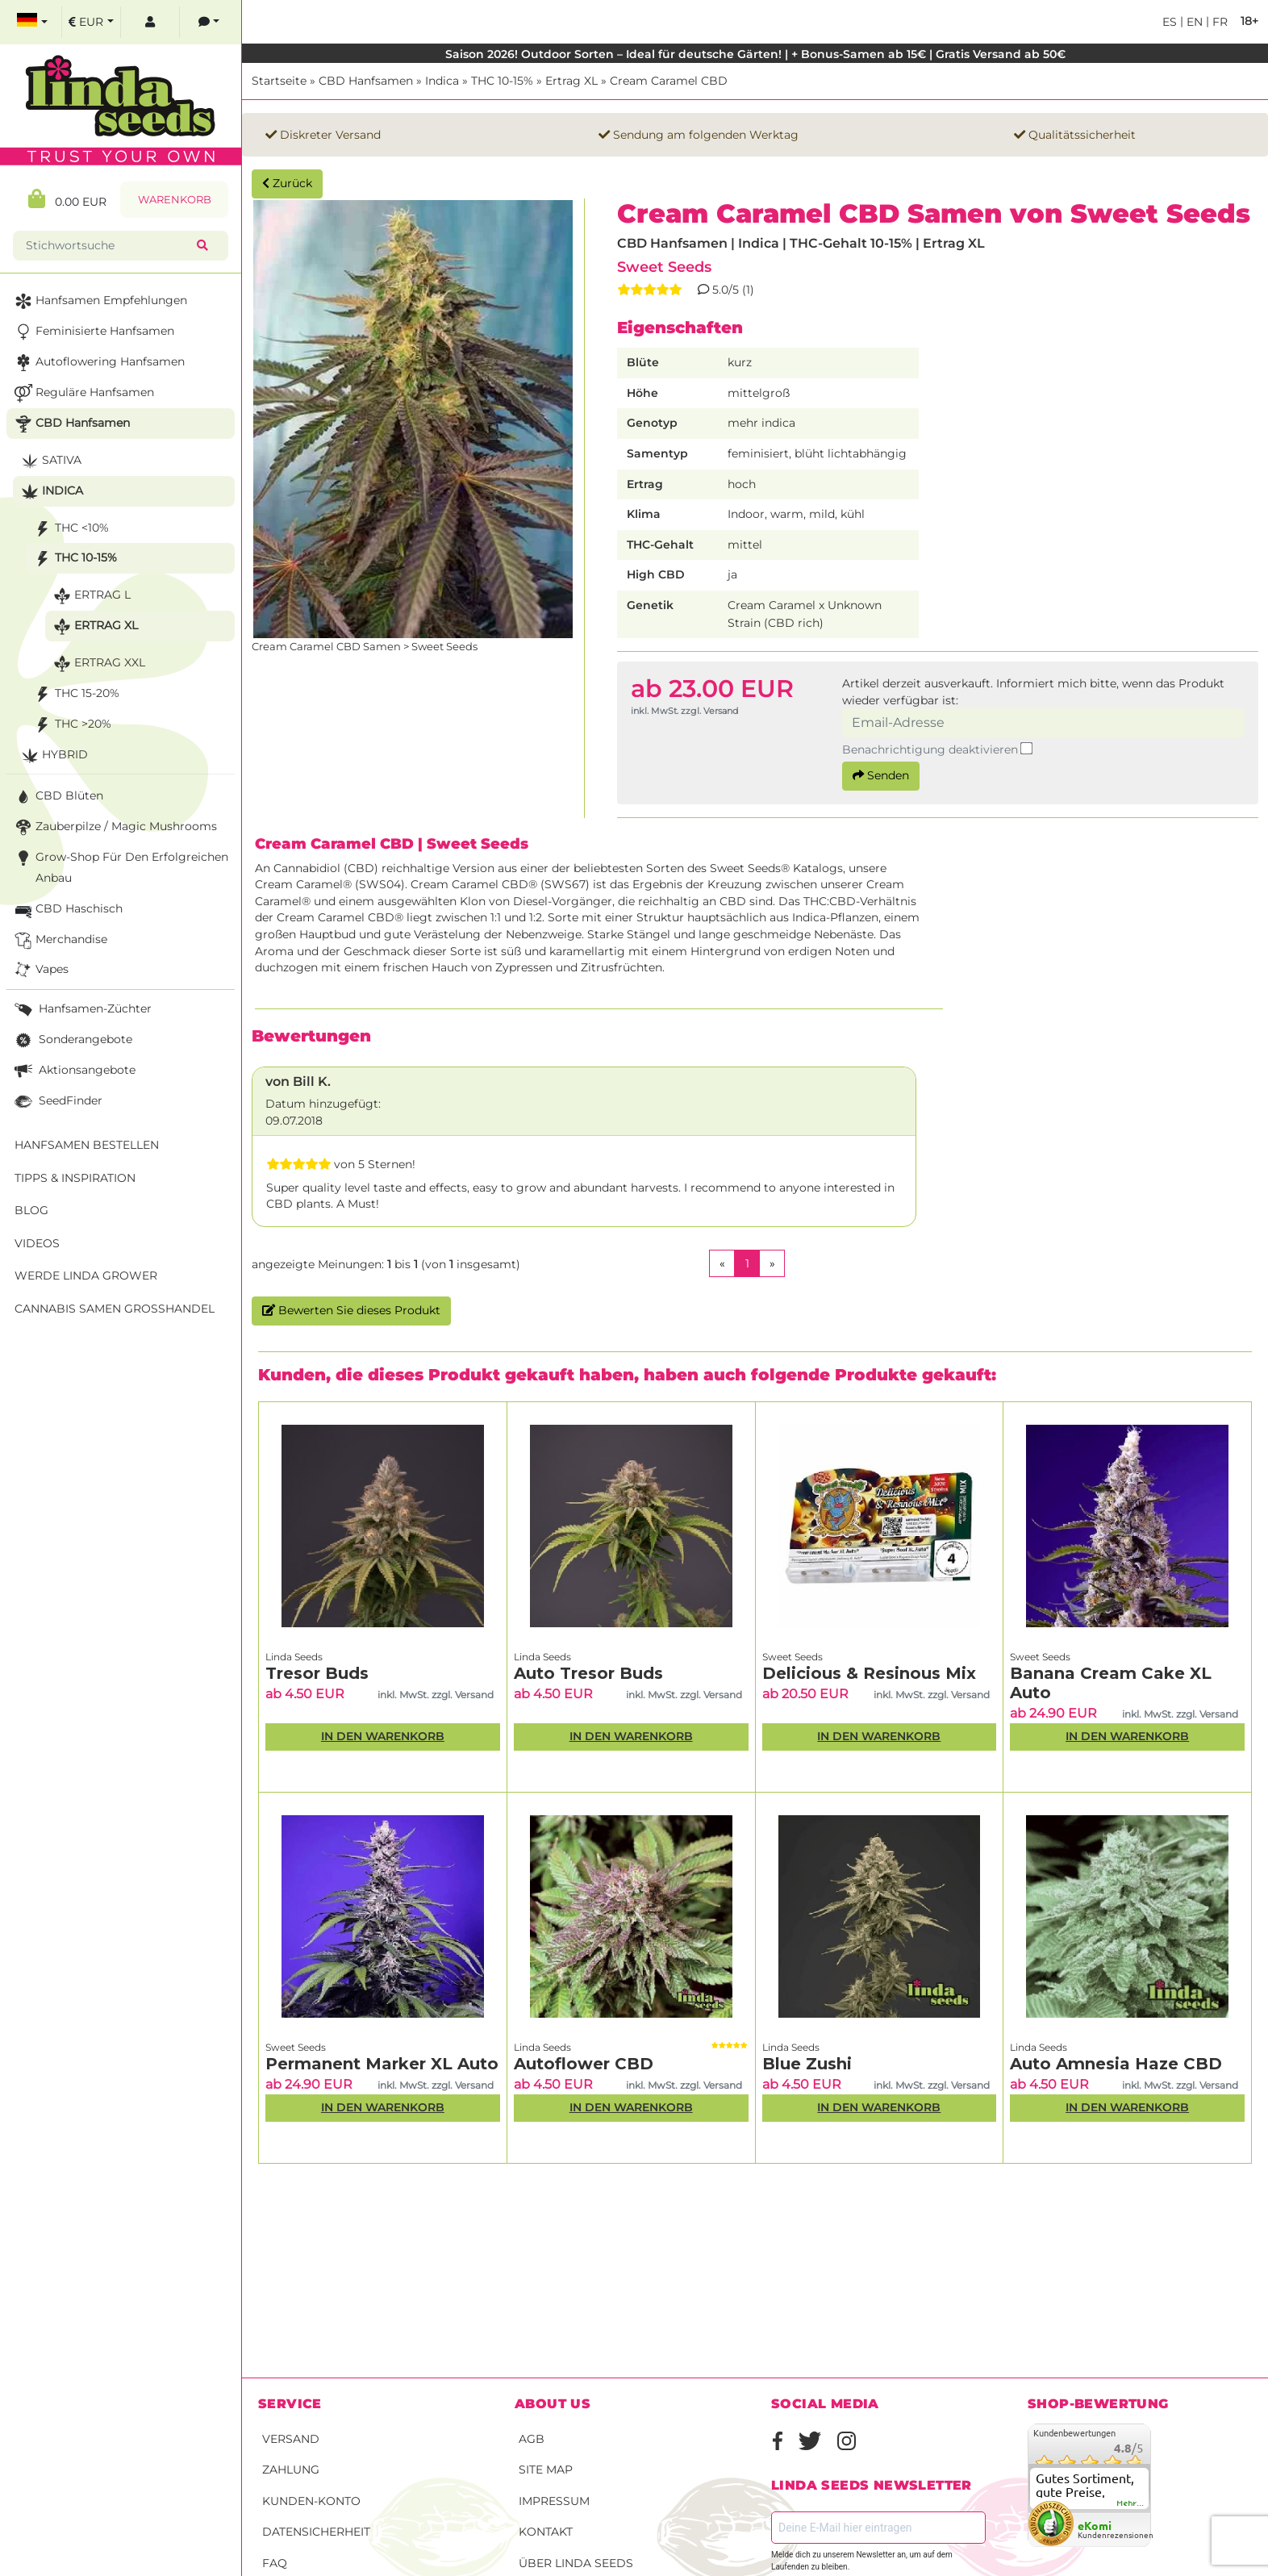 This screenshot has width=1268, height=2576. Describe the element at coordinates (279, 80) in the screenshot. I see `Startseite` at that location.